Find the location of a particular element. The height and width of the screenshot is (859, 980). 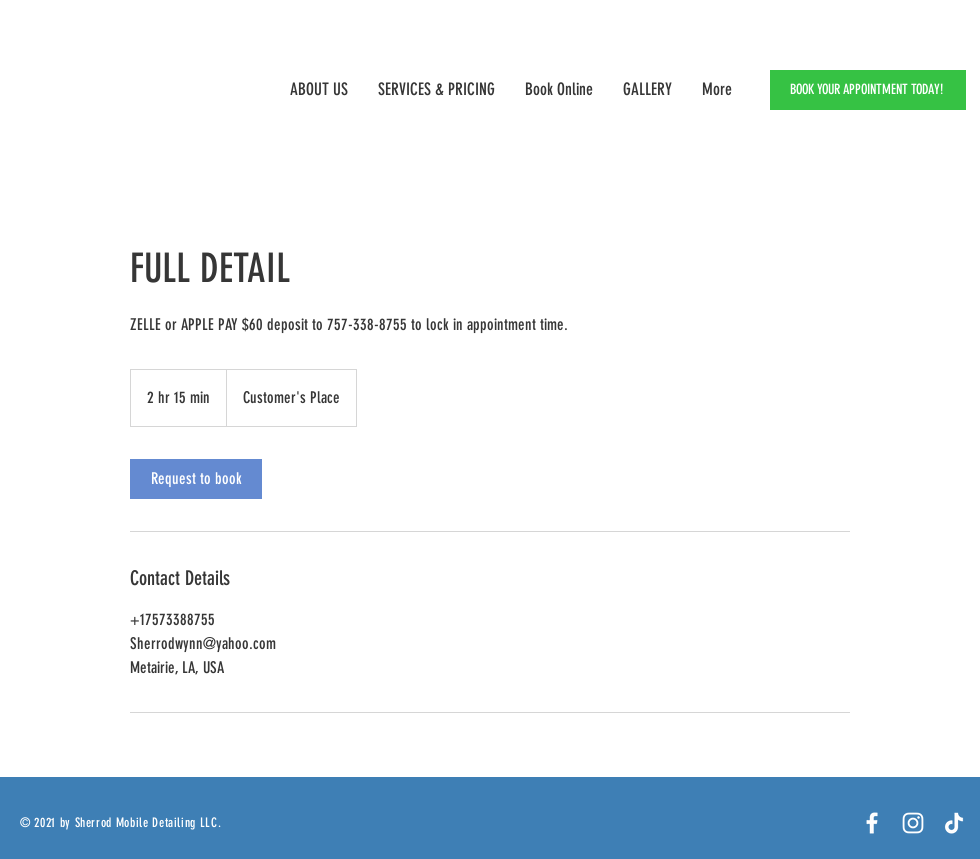

[BOOK YOUR APPOINTMENT TODAY!] is located at coordinates (868, 90).